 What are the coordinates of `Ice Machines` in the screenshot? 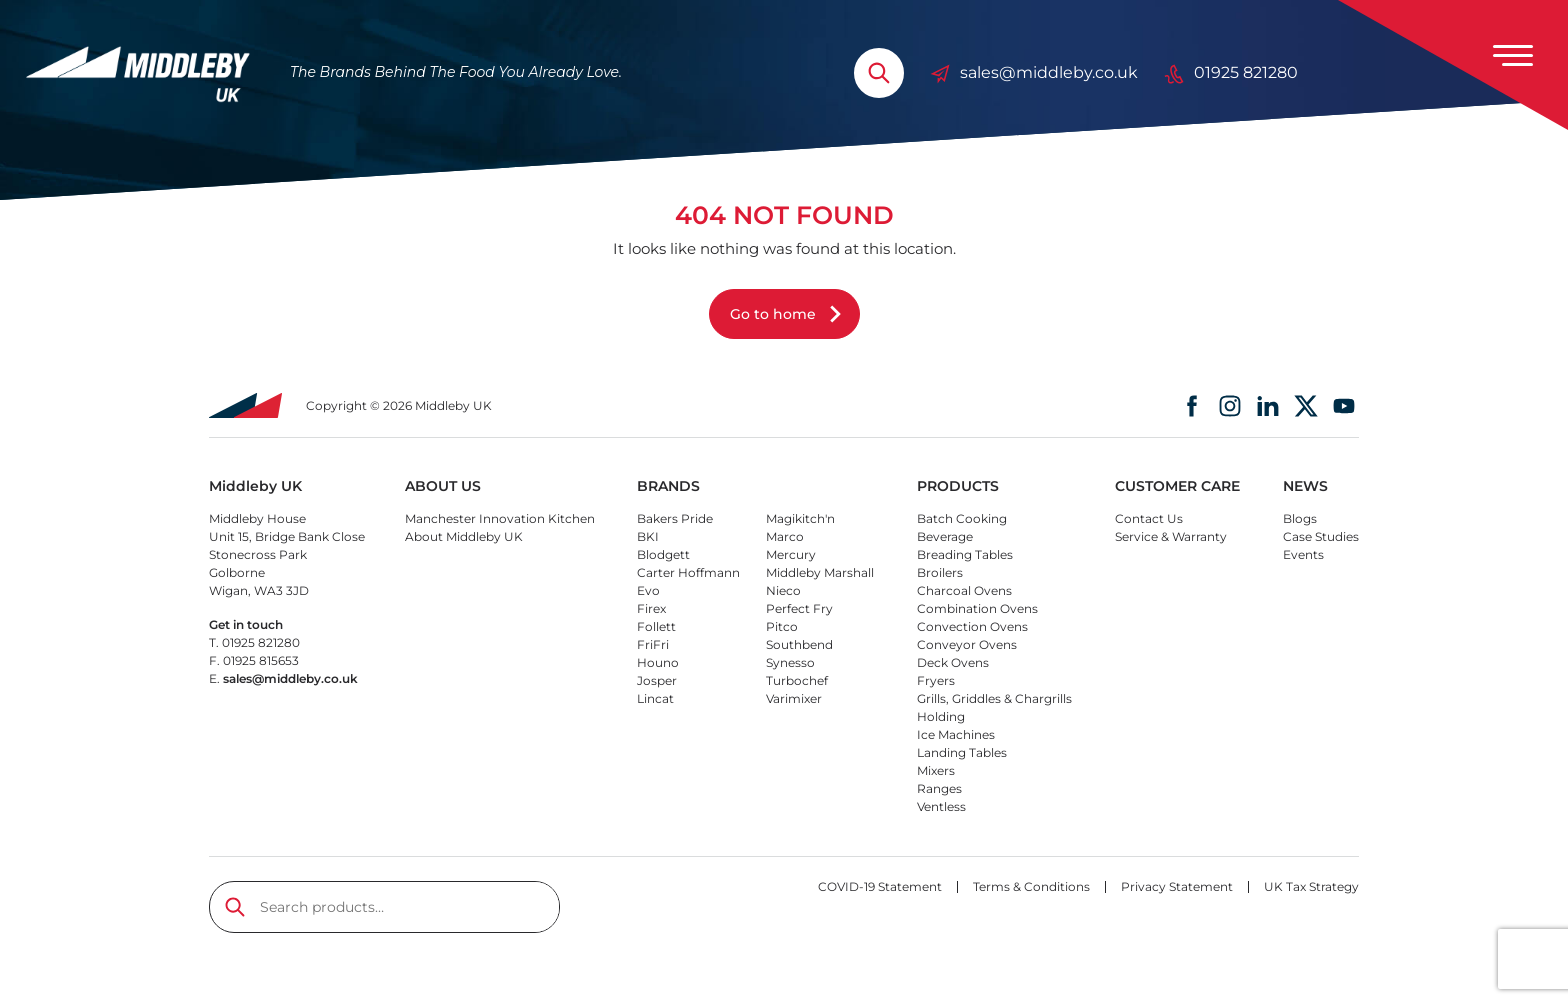 It's located at (956, 734).